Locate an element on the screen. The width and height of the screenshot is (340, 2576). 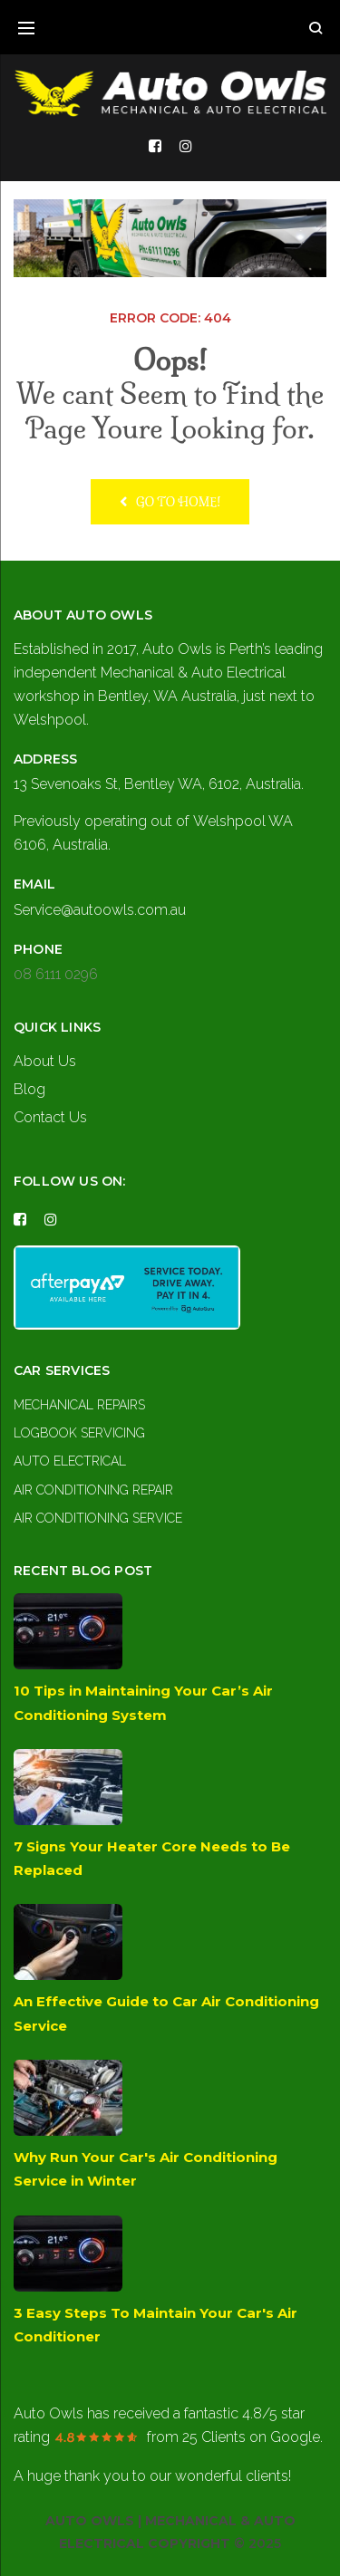
Blog is located at coordinates (29, 1089).